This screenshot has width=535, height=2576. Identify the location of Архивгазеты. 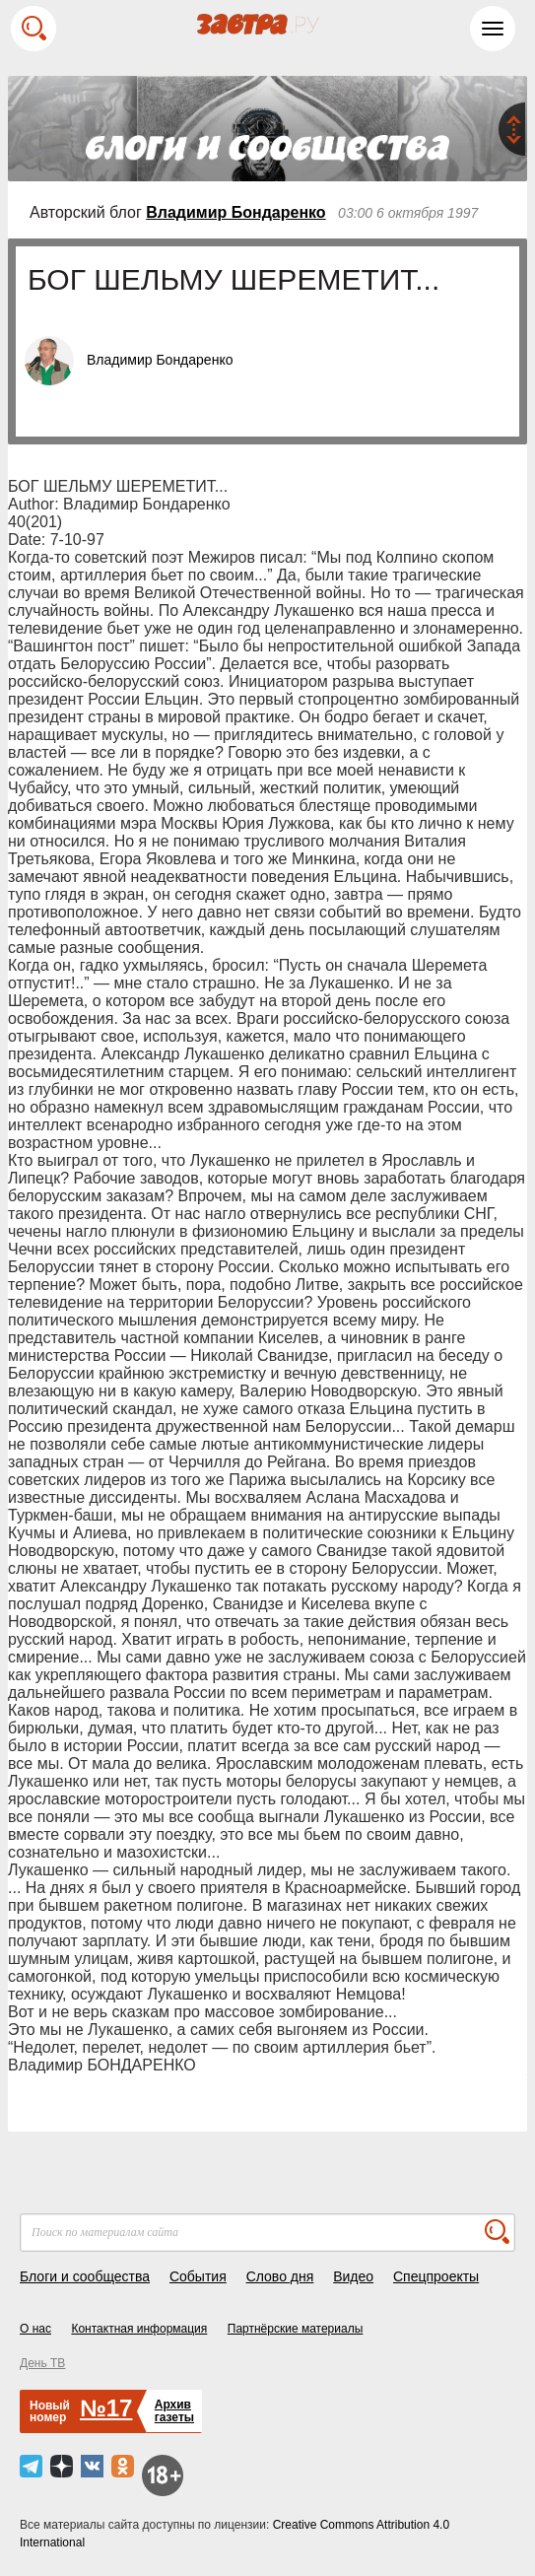
(174, 2411).